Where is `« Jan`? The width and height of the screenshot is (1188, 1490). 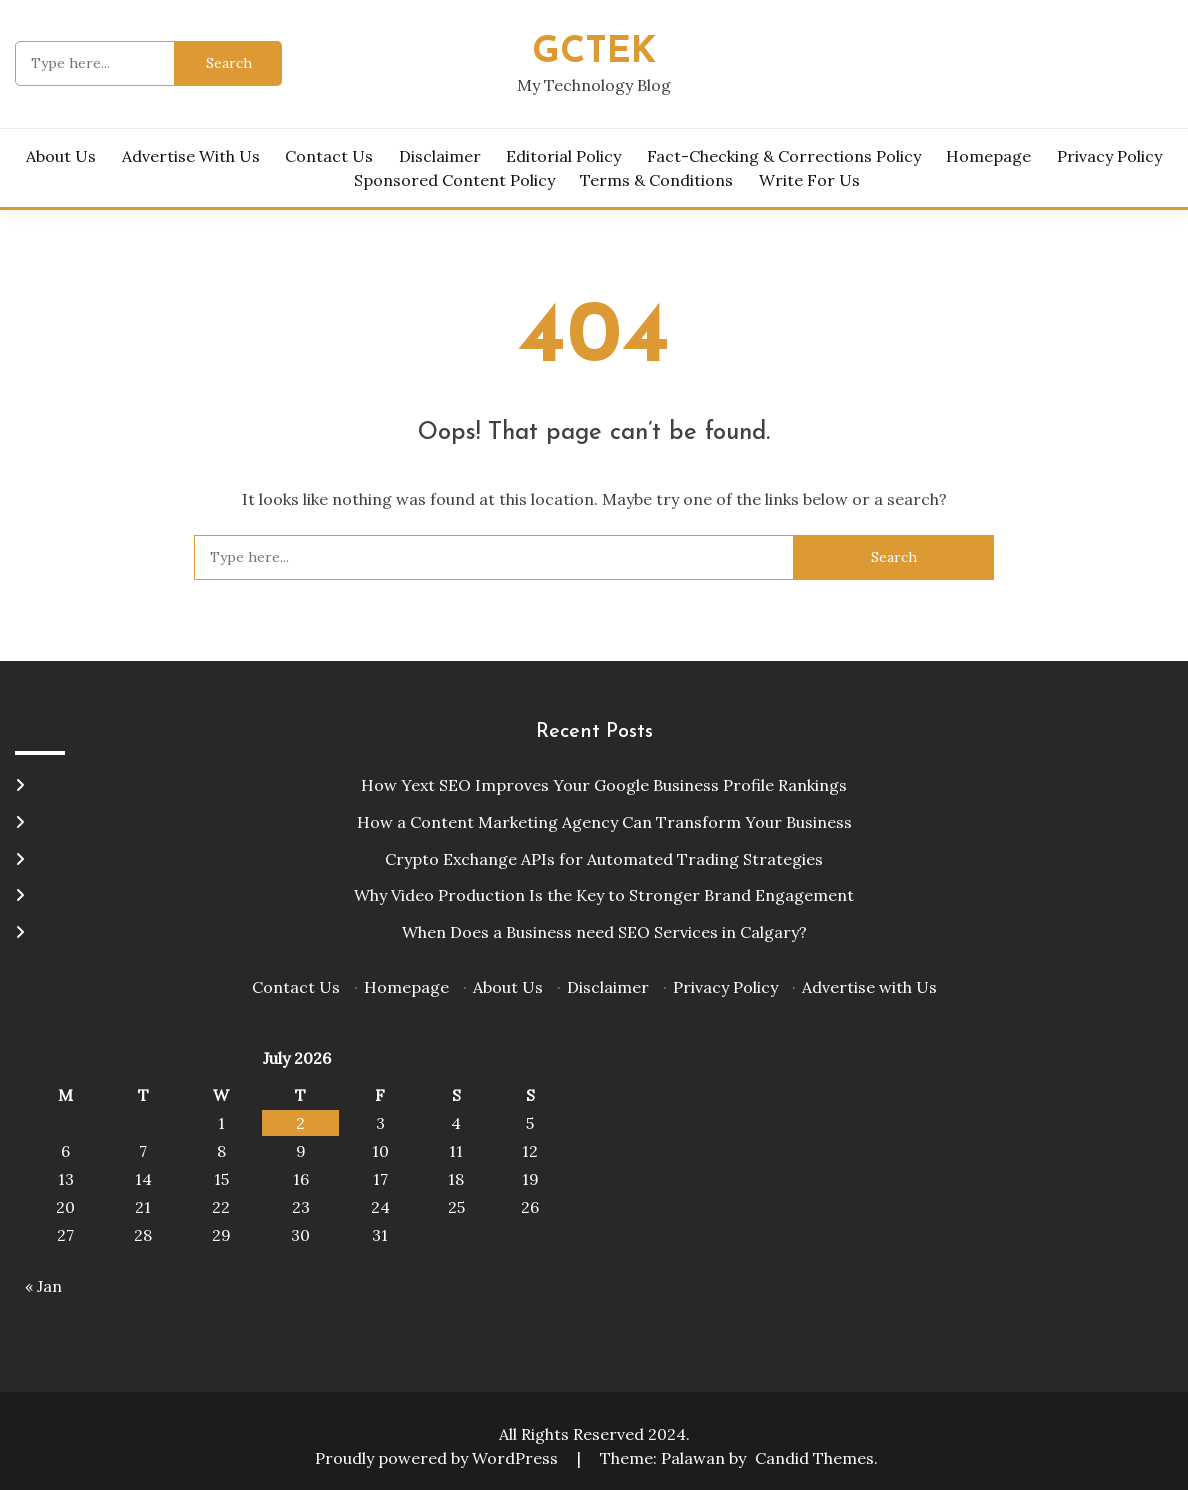 « Jan is located at coordinates (43, 1286).